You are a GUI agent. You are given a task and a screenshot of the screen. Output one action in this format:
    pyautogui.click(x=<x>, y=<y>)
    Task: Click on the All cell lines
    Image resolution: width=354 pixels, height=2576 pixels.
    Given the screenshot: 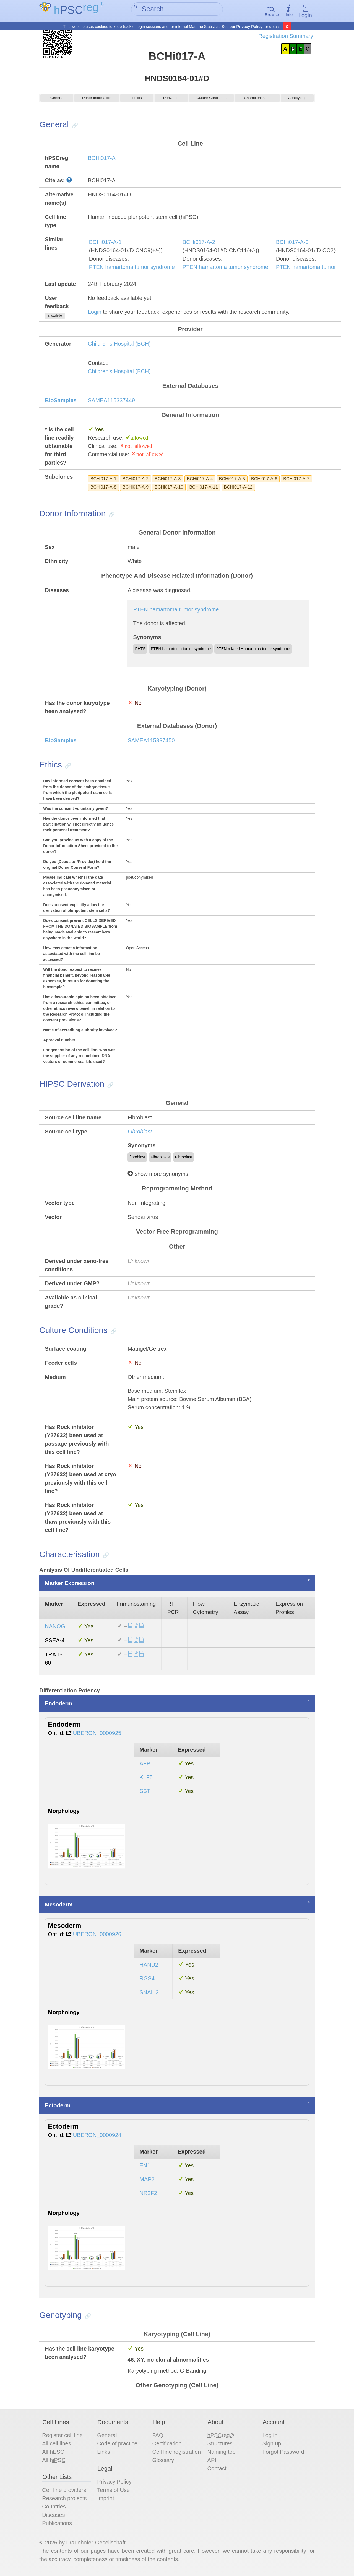 What is the action you would take?
    pyautogui.click(x=56, y=2445)
    